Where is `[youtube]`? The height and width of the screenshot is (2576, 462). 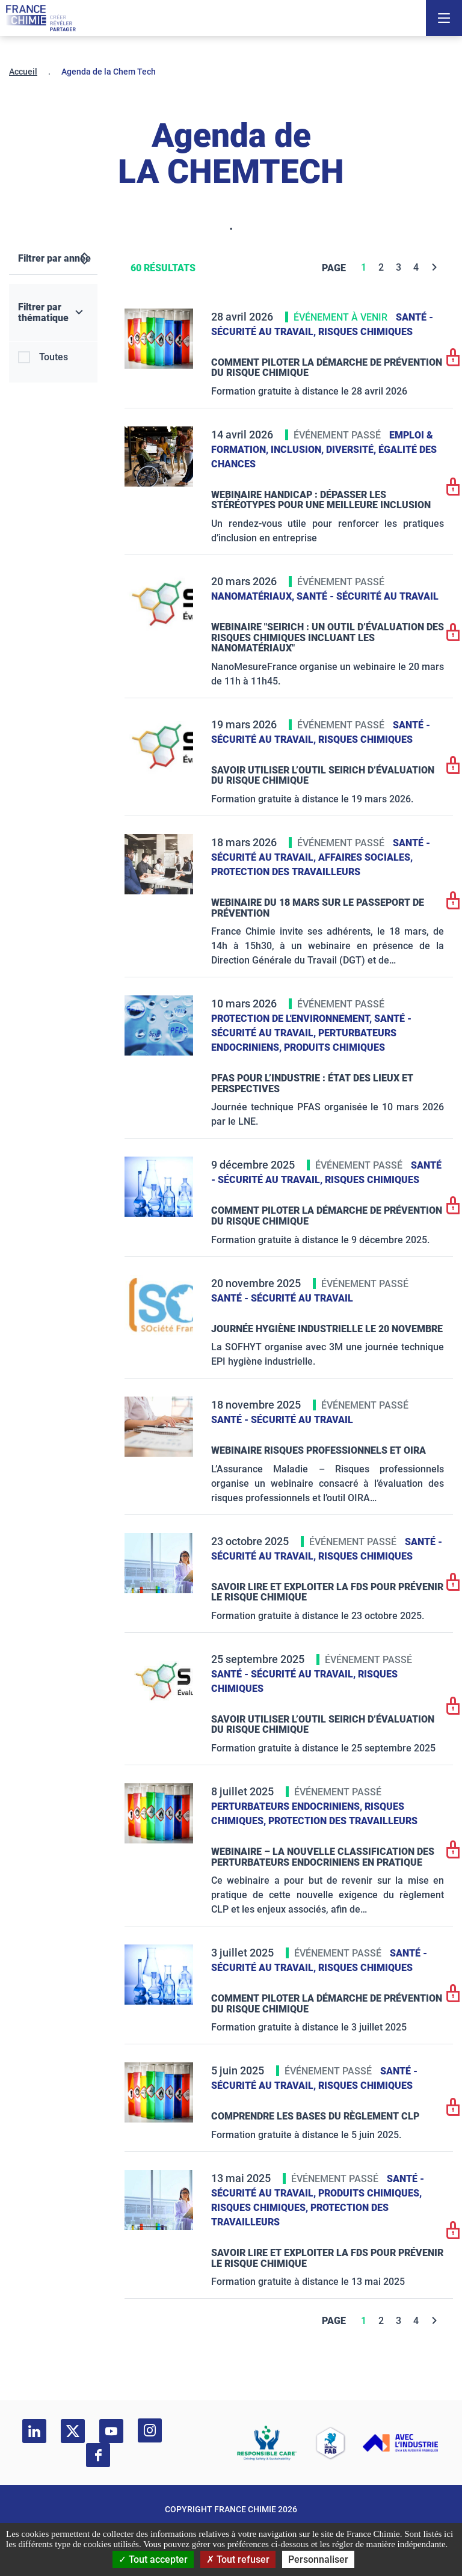
[youtube] is located at coordinates (111, 2431).